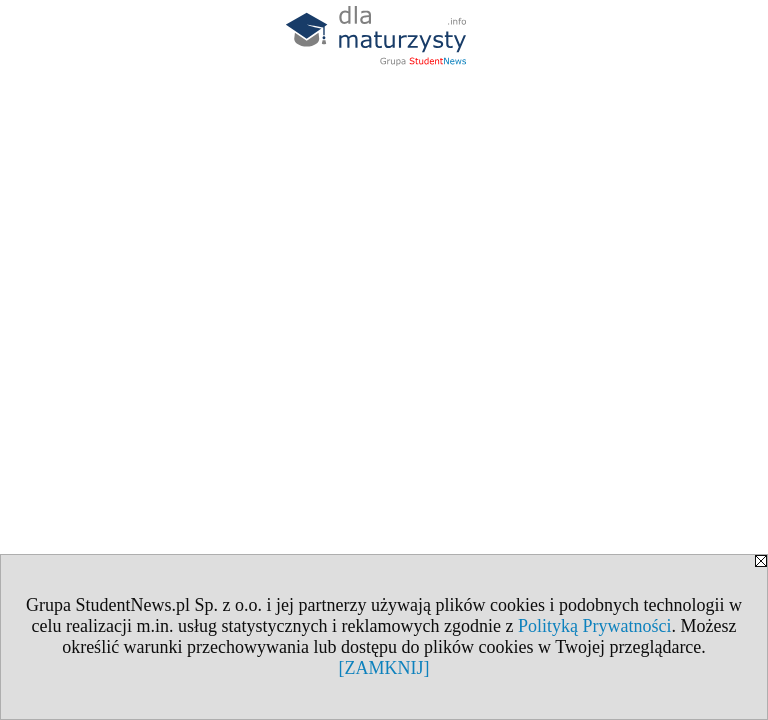 The image size is (768, 720). Describe the element at coordinates (595, 626) in the screenshot. I see `Polityką Prywatności` at that location.